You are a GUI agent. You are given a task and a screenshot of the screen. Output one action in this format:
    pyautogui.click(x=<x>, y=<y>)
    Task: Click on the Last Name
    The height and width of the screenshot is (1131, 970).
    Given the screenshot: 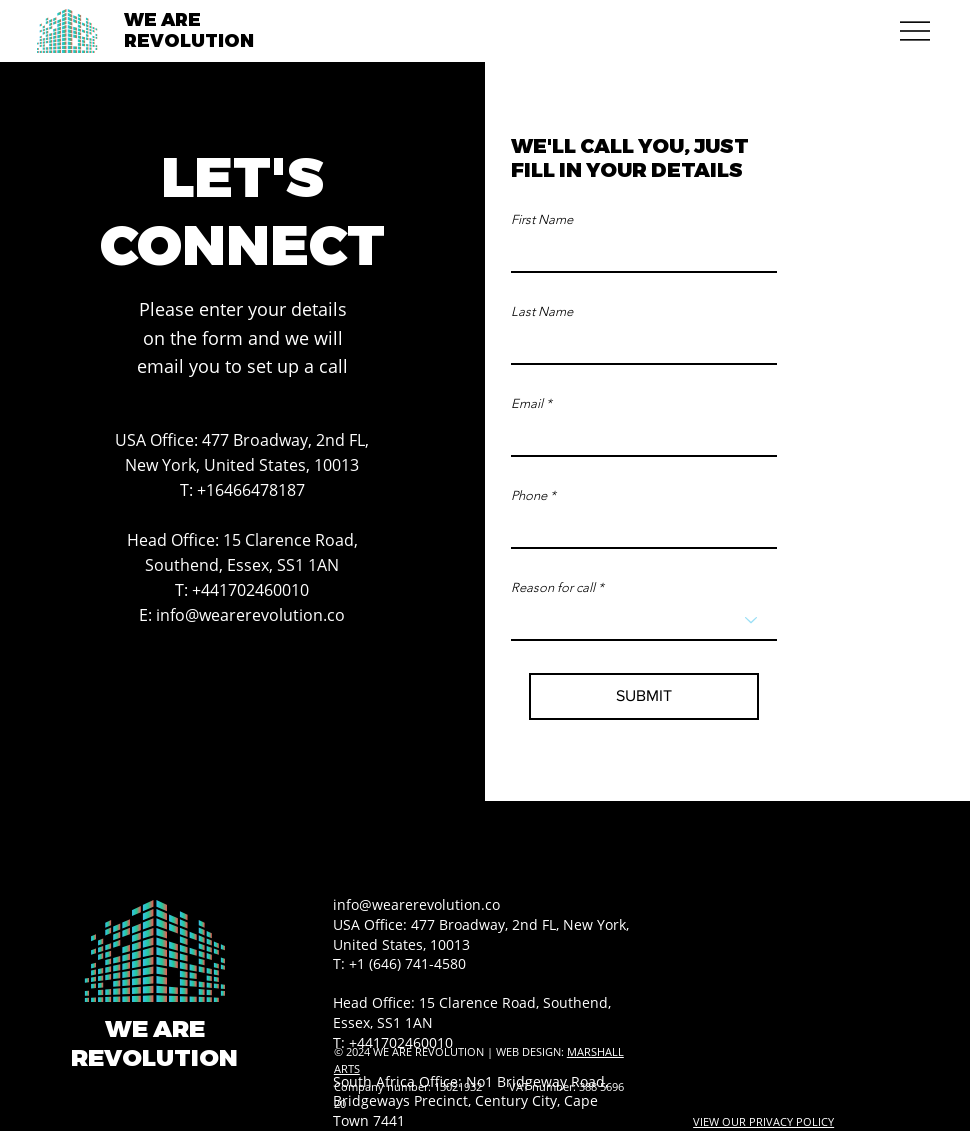 What is the action you would take?
    pyautogui.click(x=542, y=311)
    